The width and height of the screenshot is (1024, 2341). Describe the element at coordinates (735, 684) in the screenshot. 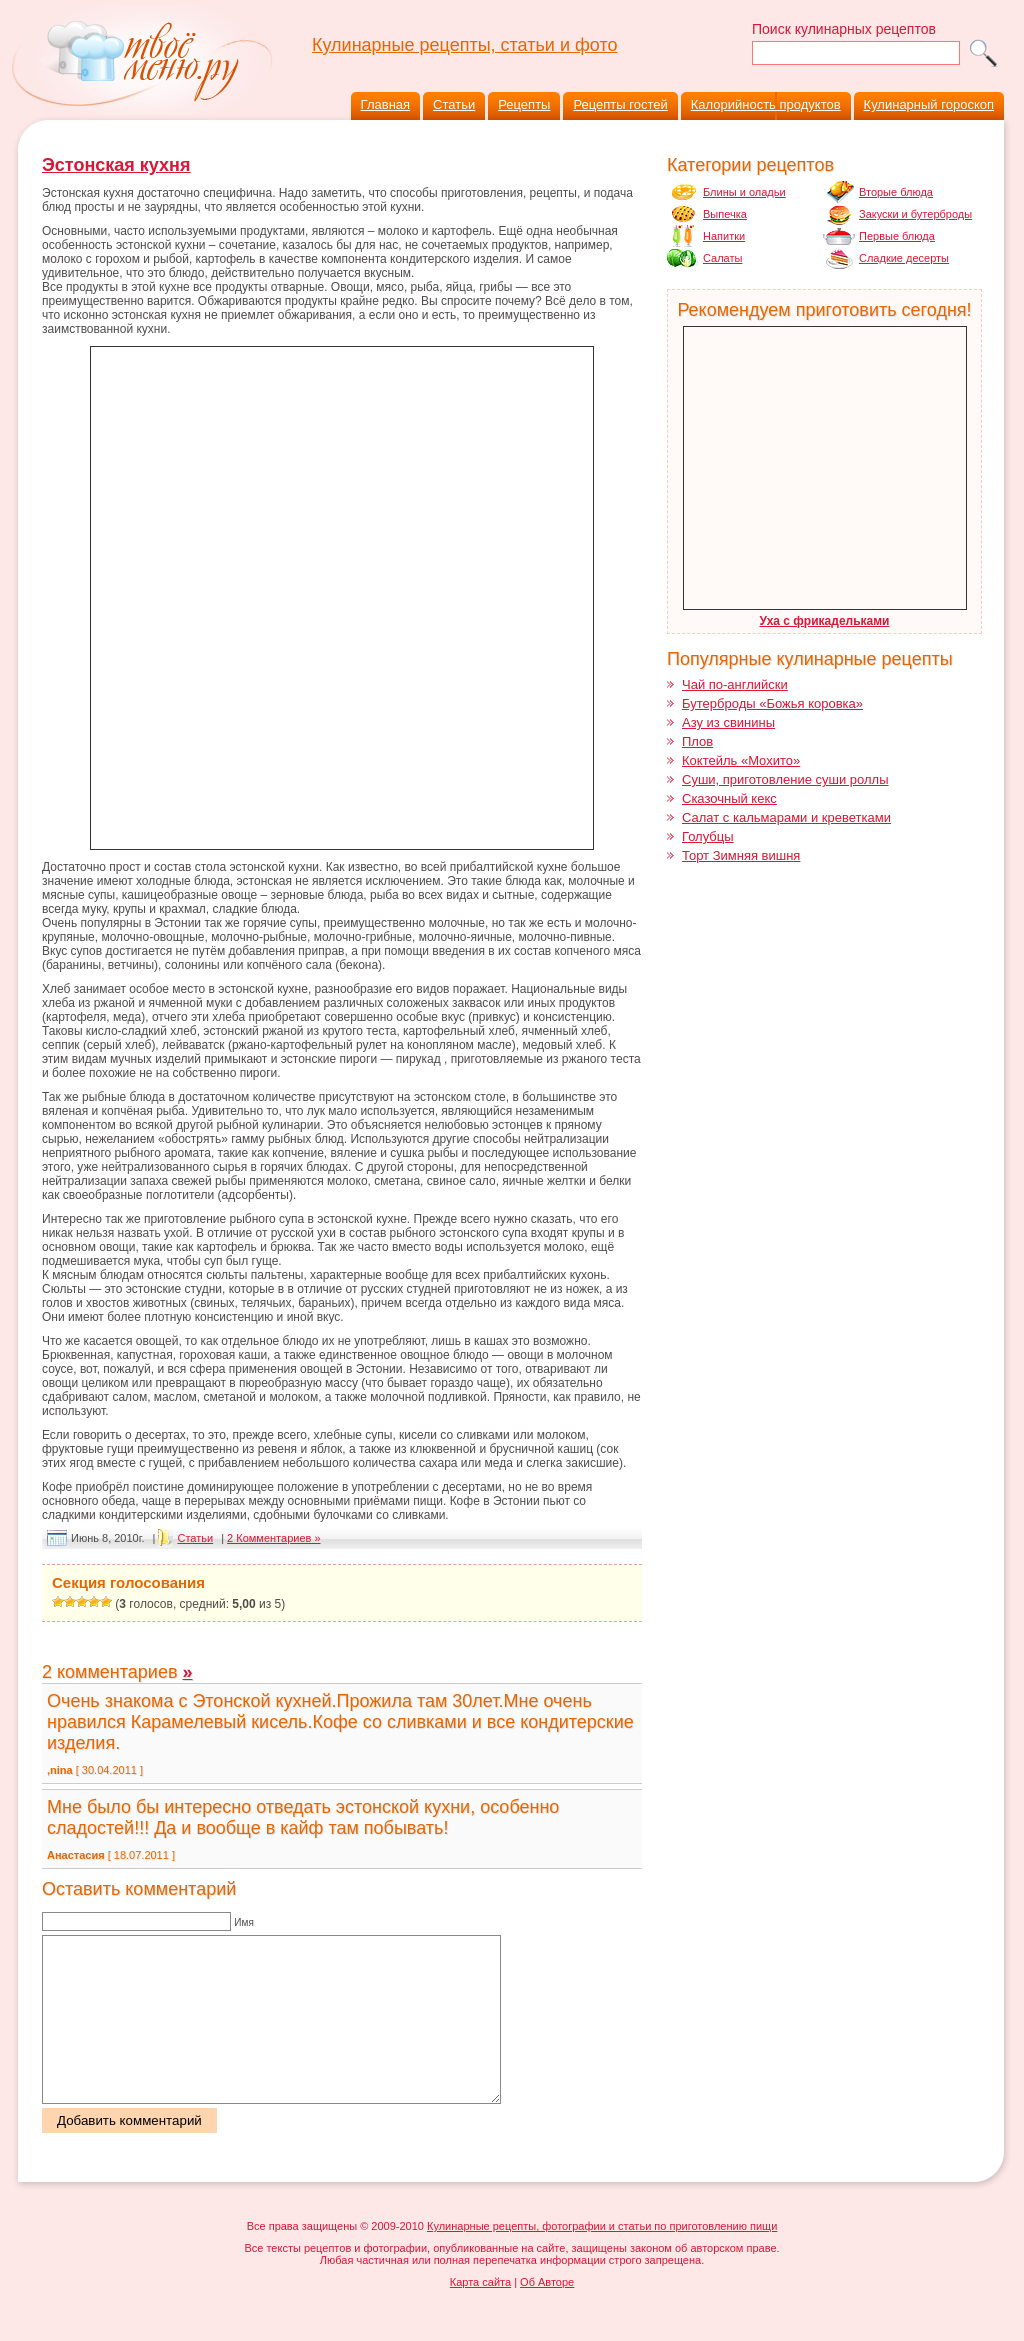

I see `Чай по-английски` at that location.